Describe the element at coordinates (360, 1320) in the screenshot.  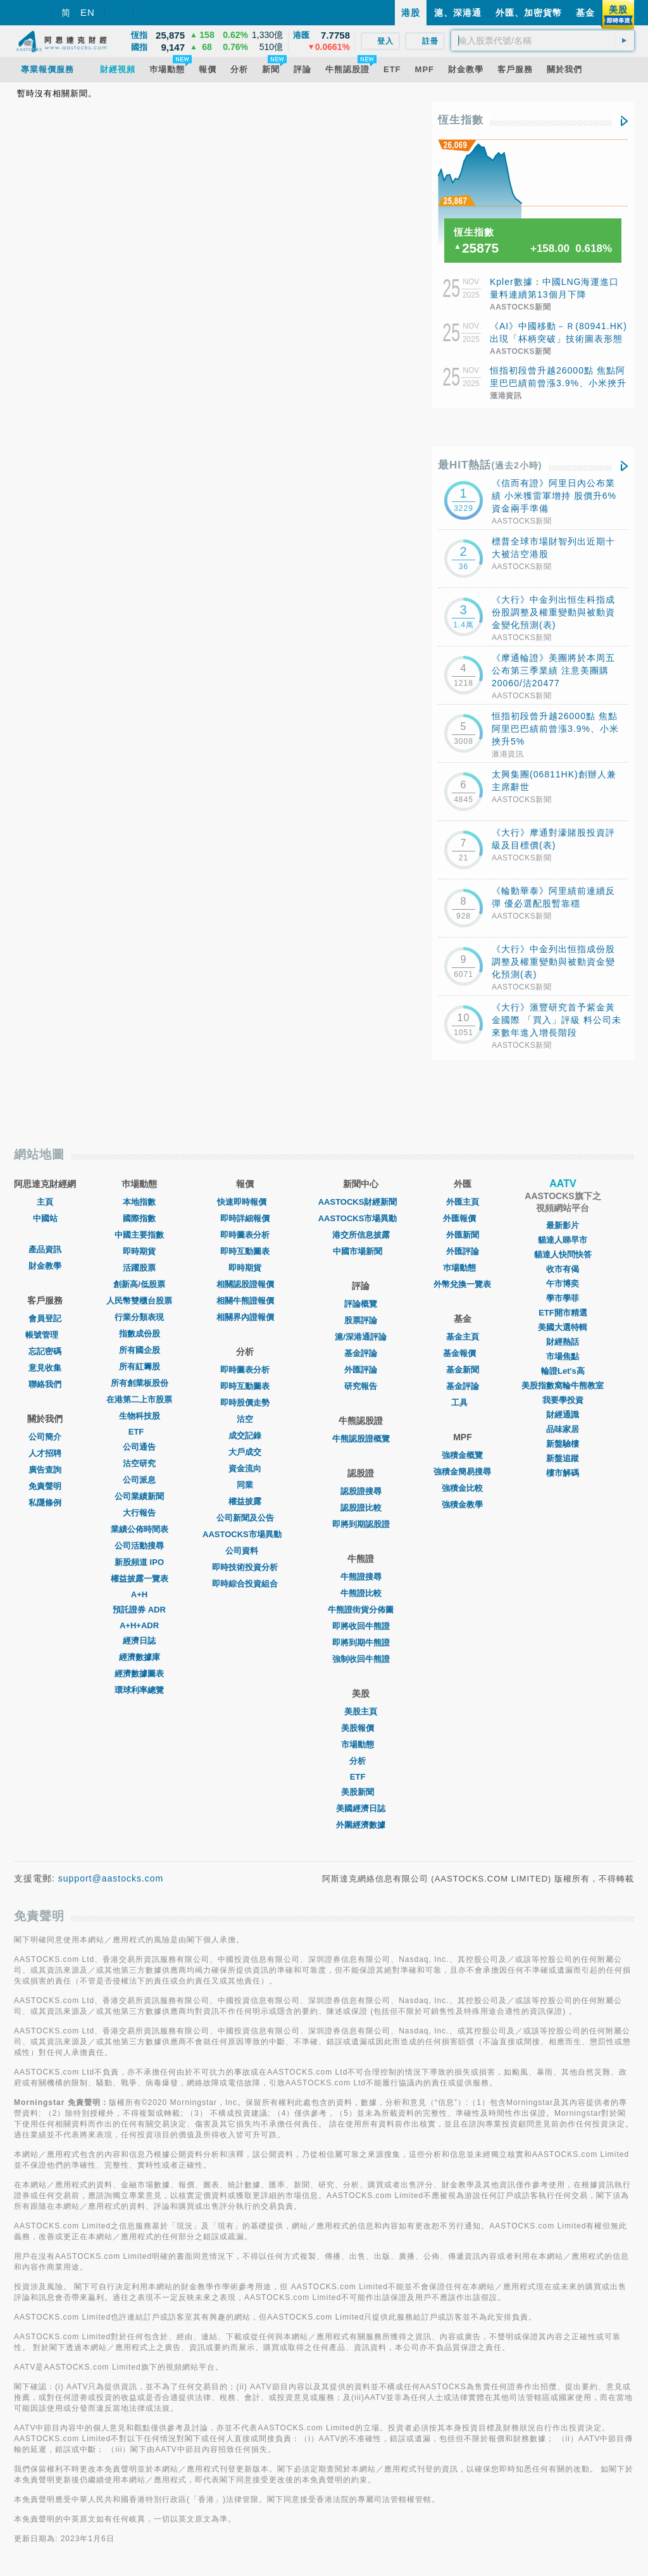
I see `股票評論` at that location.